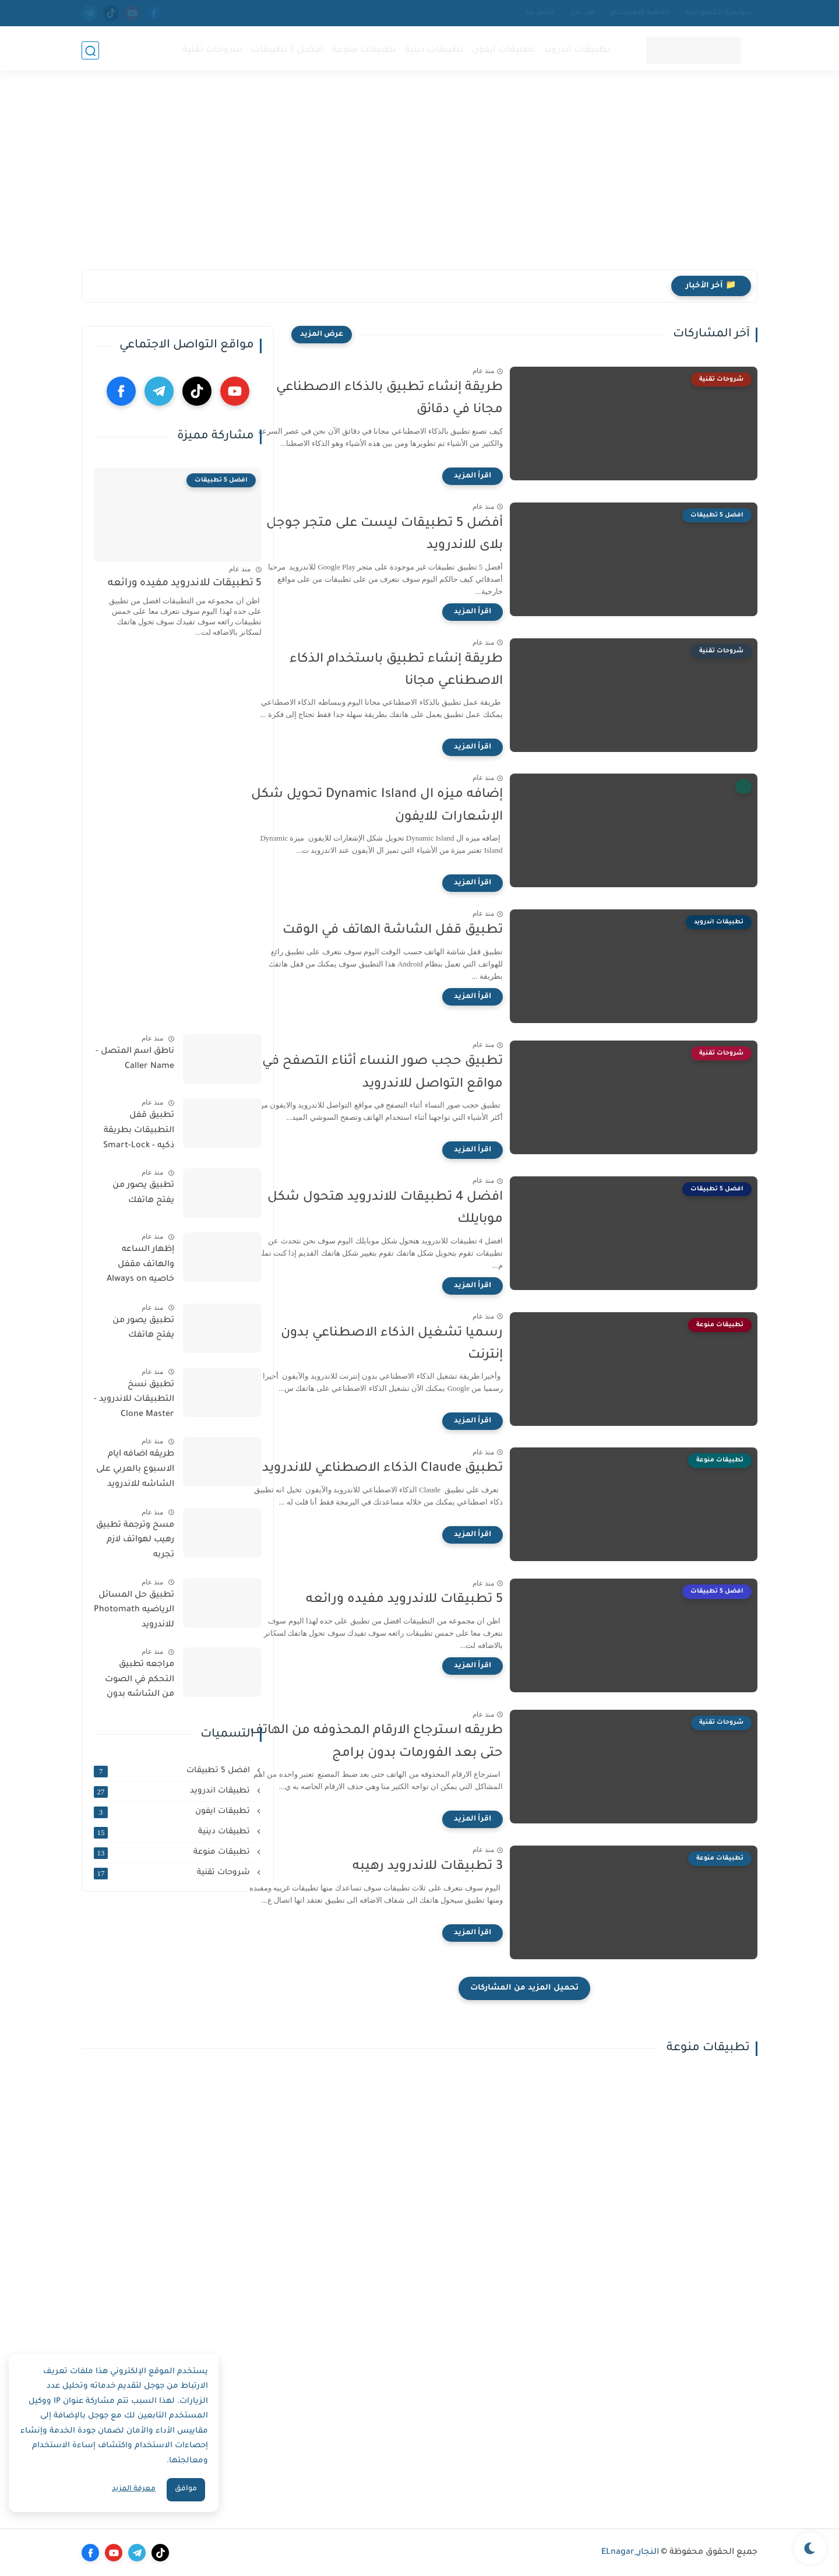 This screenshot has height=2576, width=839. I want to click on ‏طريقة إنشاء تطبيق باستخدام الذكاء الاصطناعي مجانا, so click(438, 671).